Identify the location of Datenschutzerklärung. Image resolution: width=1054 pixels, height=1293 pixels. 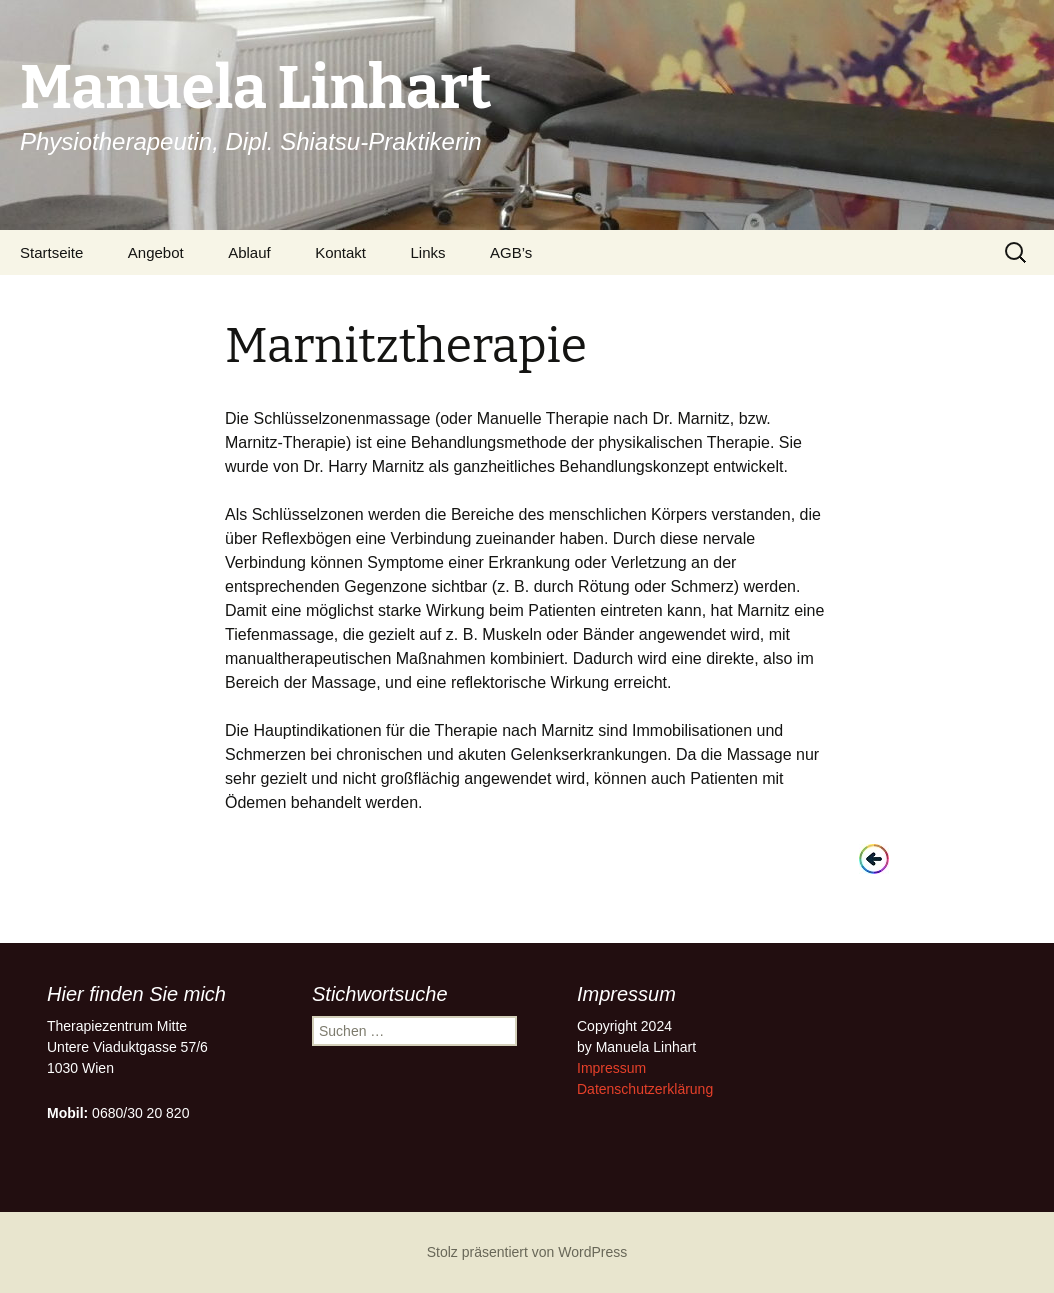
(645, 1089).